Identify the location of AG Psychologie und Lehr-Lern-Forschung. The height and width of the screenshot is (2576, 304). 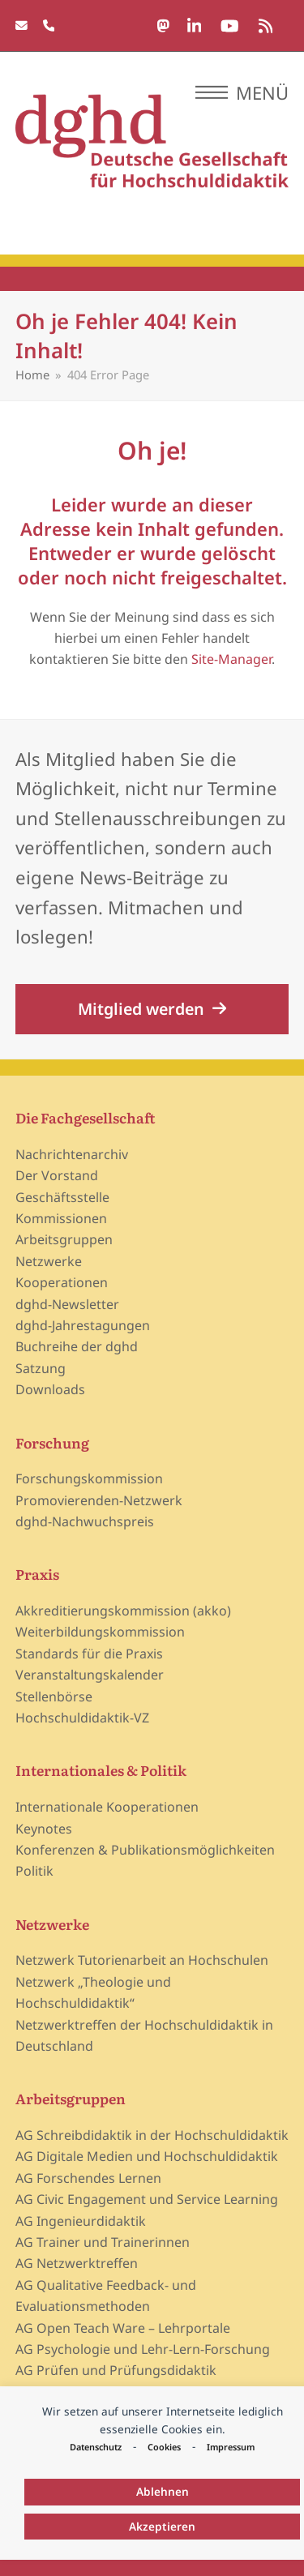
(142, 2349).